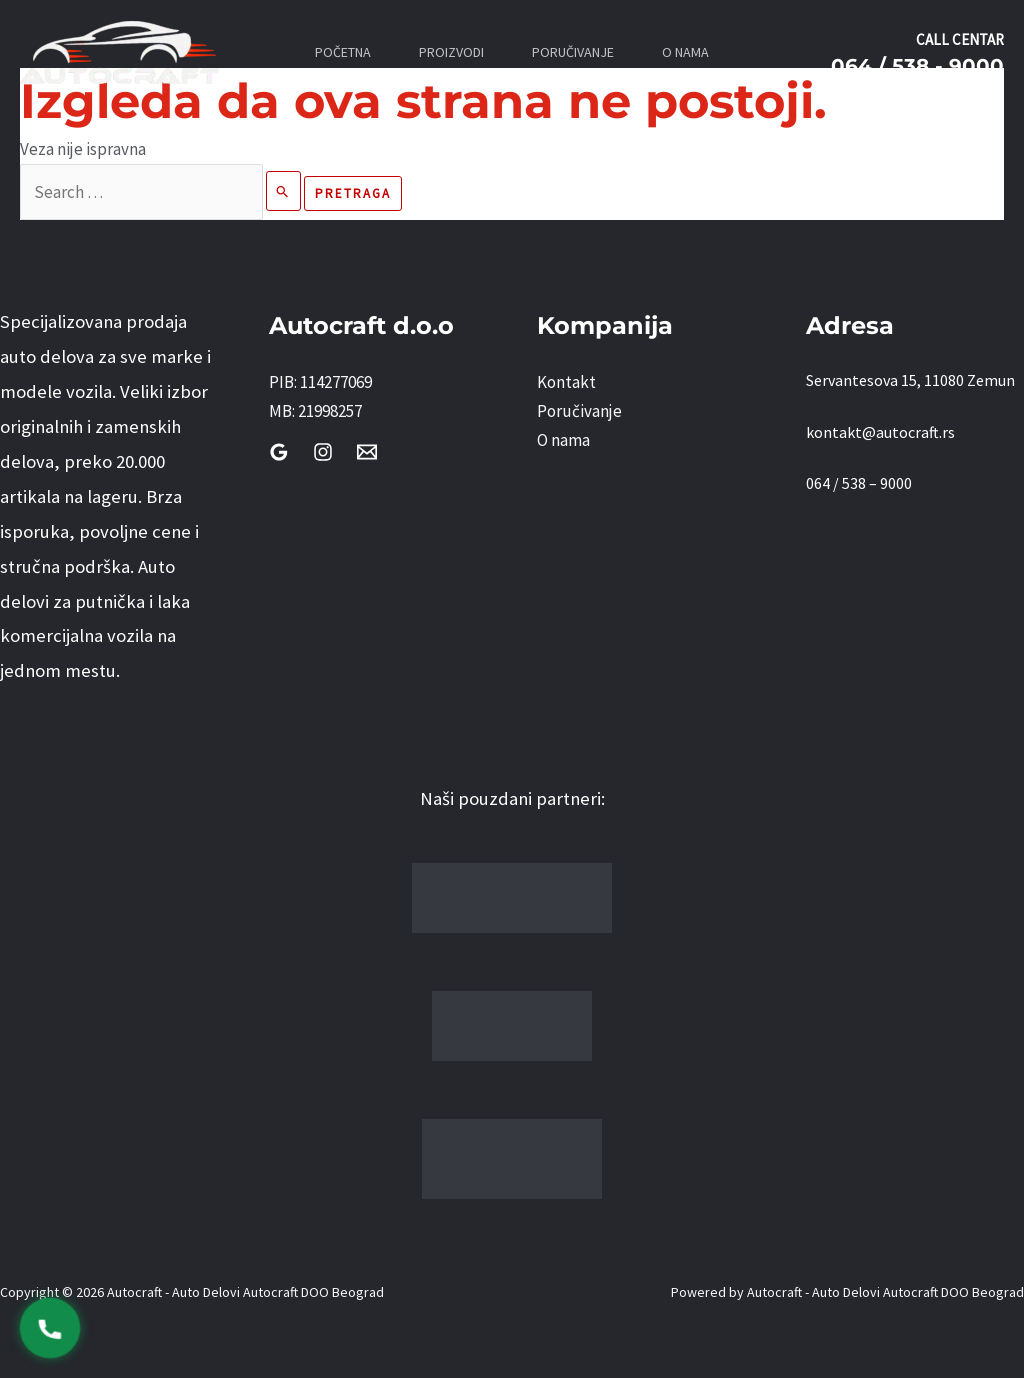 This screenshot has height=1378, width=1024. I want to click on MB: 21998257, so click(315, 411).